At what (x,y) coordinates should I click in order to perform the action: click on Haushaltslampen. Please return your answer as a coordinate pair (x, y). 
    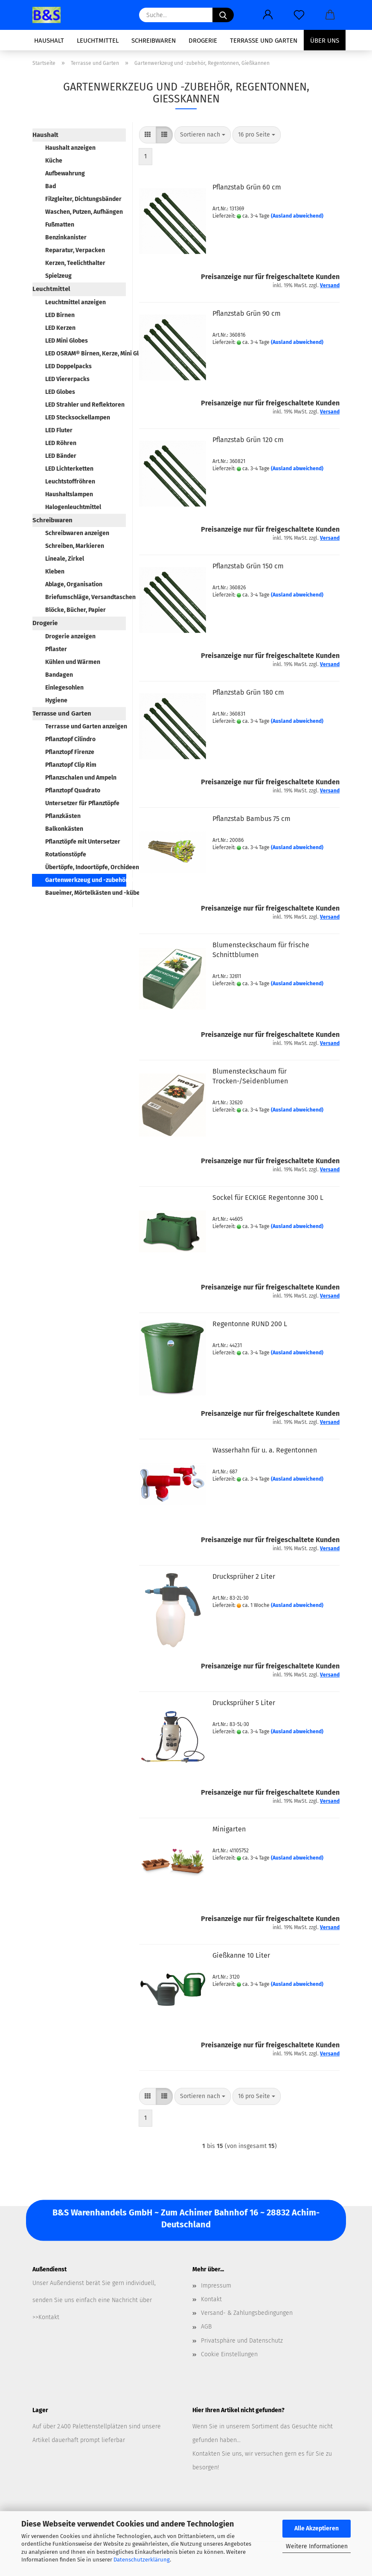
    Looking at the image, I should click on (69, 494).